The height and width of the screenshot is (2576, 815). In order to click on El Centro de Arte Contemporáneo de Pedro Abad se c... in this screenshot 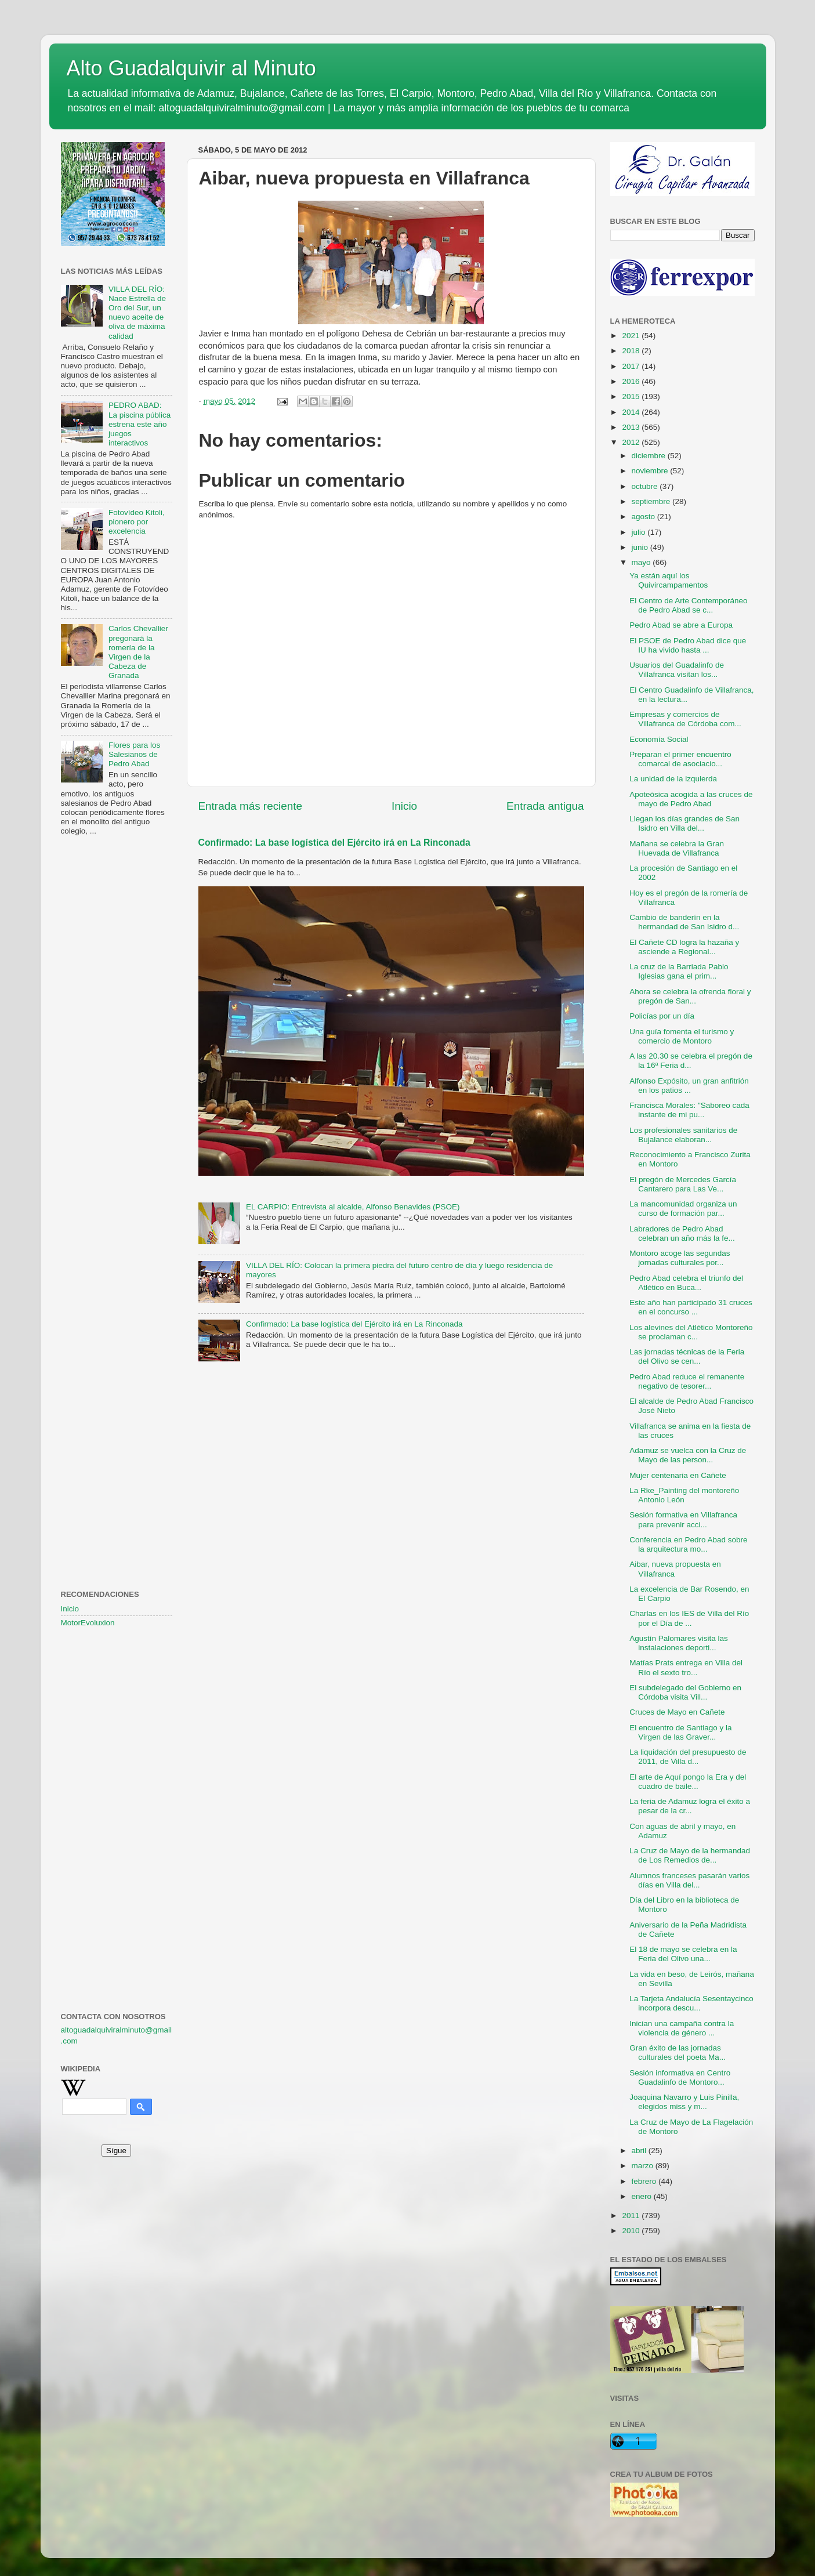, I will do `click(688, 605)`.